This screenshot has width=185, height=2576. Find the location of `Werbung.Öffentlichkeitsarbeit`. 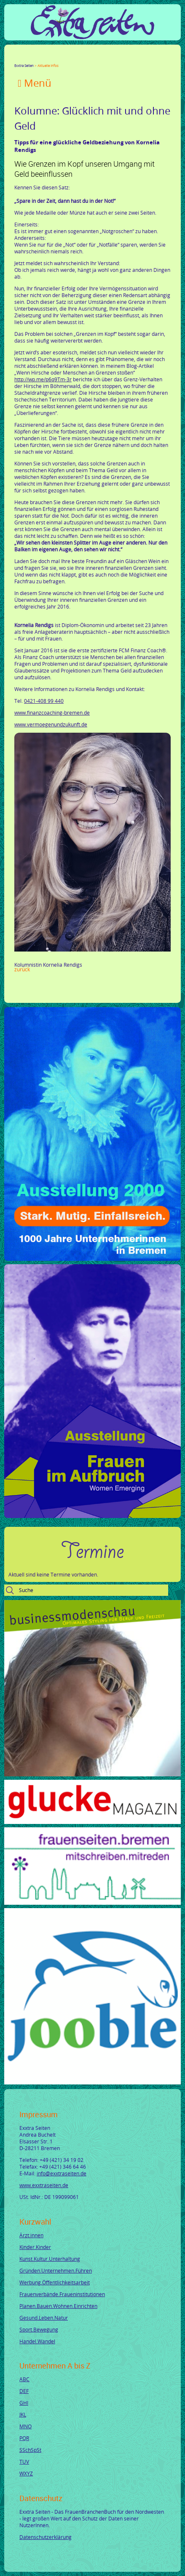

Werbung.Öffentlichkeitsarbeit is located at coordinates (54, 2282).